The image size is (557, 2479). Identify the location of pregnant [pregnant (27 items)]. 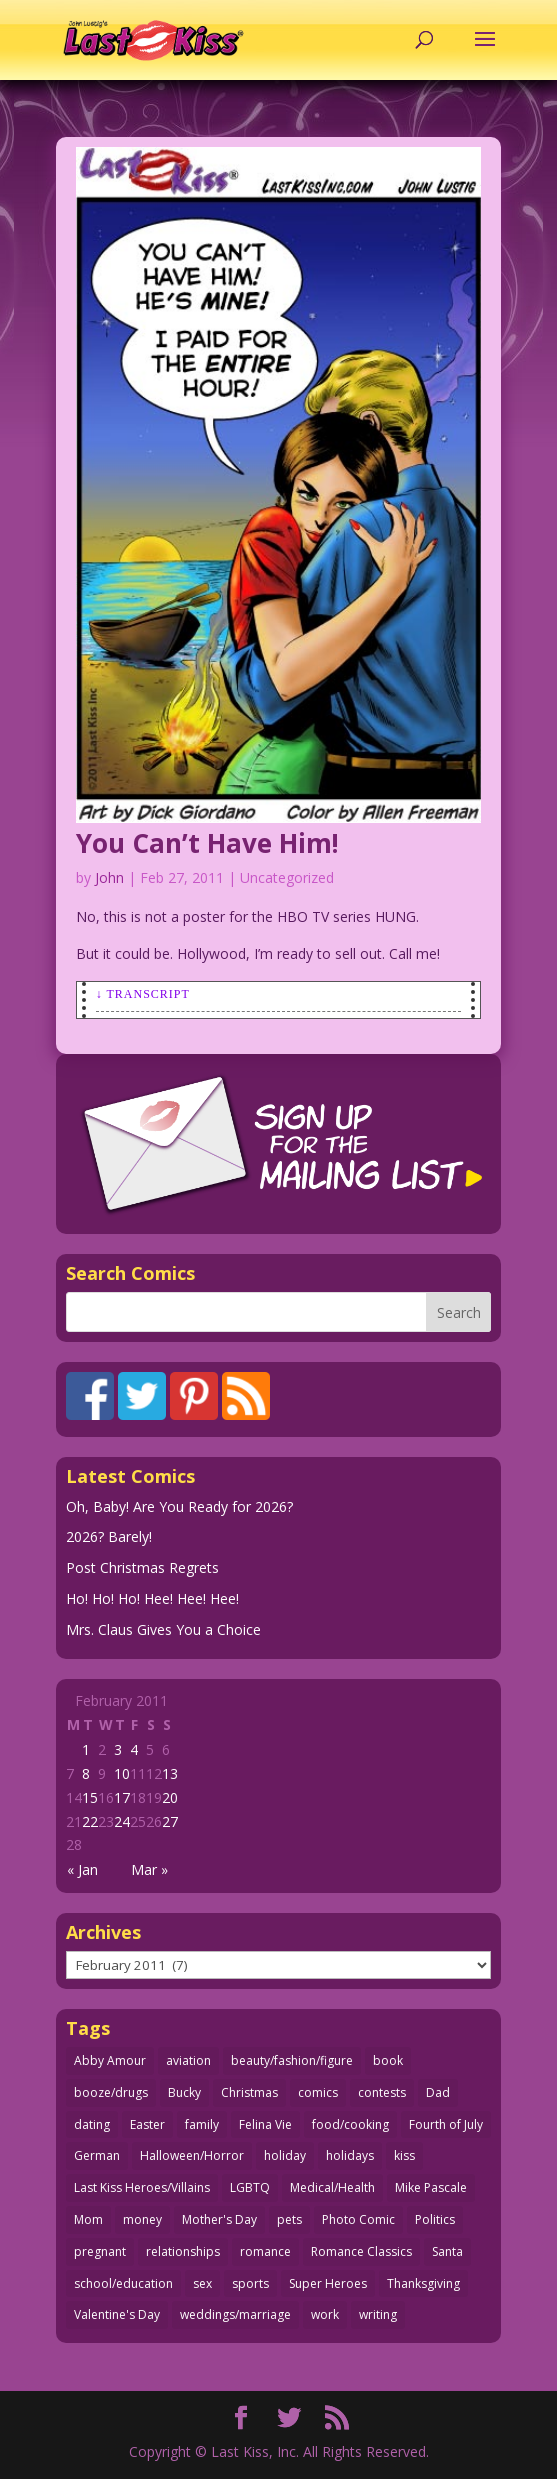
(100, 2251).